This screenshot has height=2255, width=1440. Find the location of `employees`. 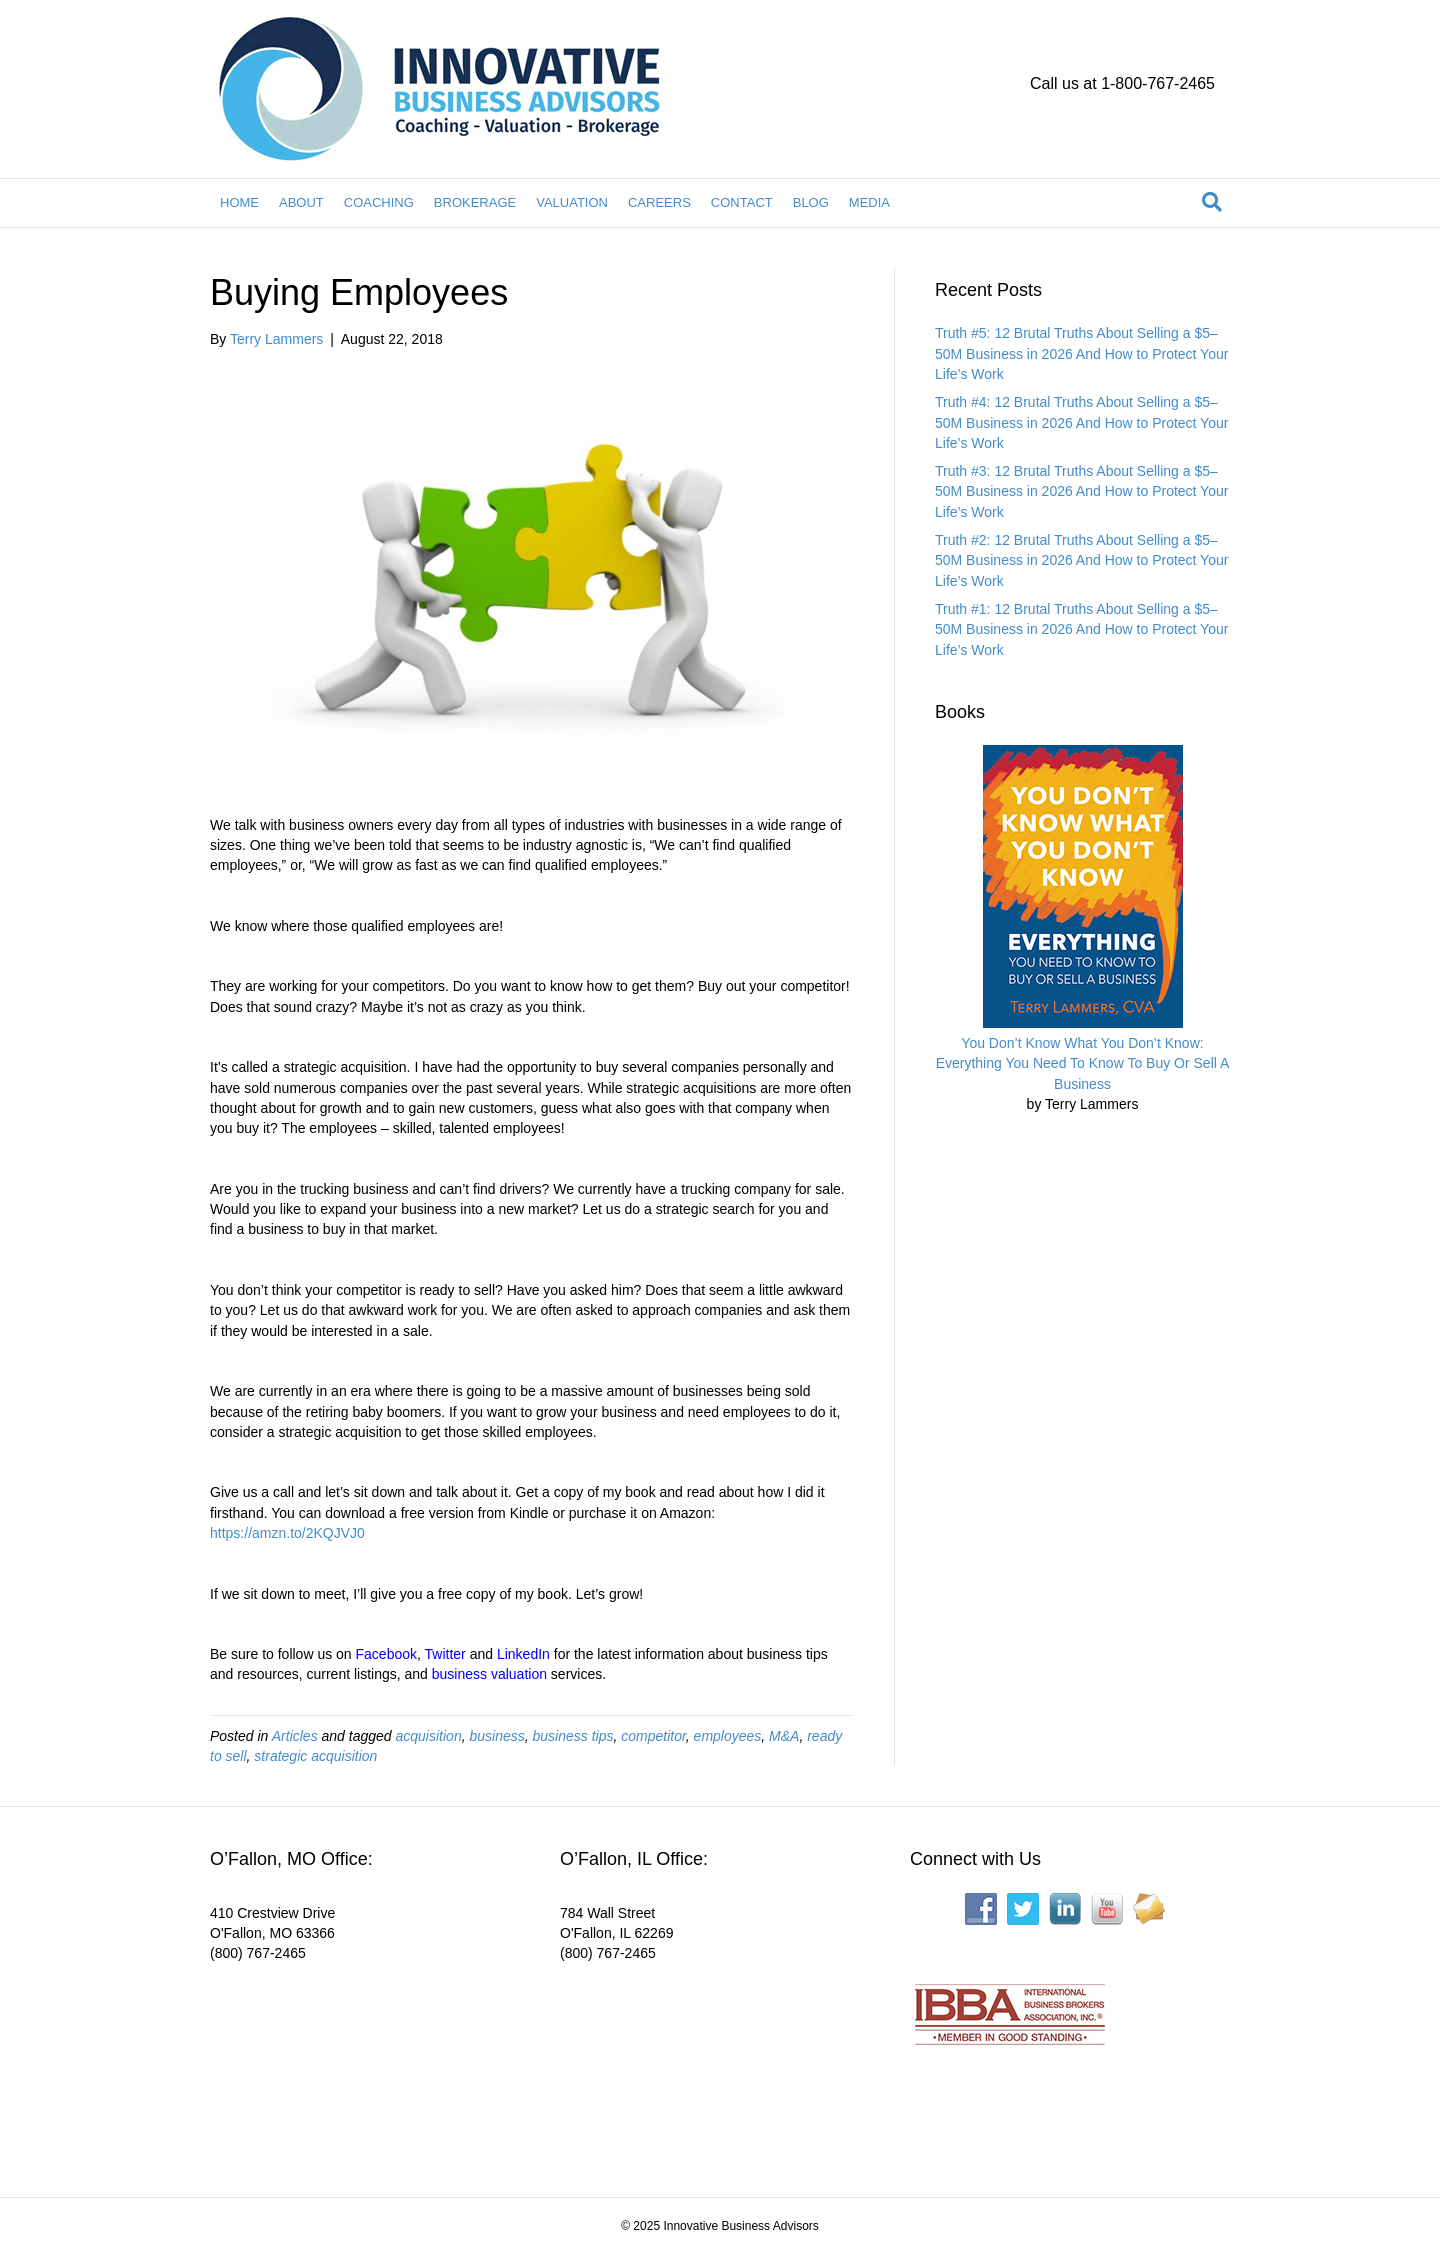

employees is located at coordinates (728, 1736).